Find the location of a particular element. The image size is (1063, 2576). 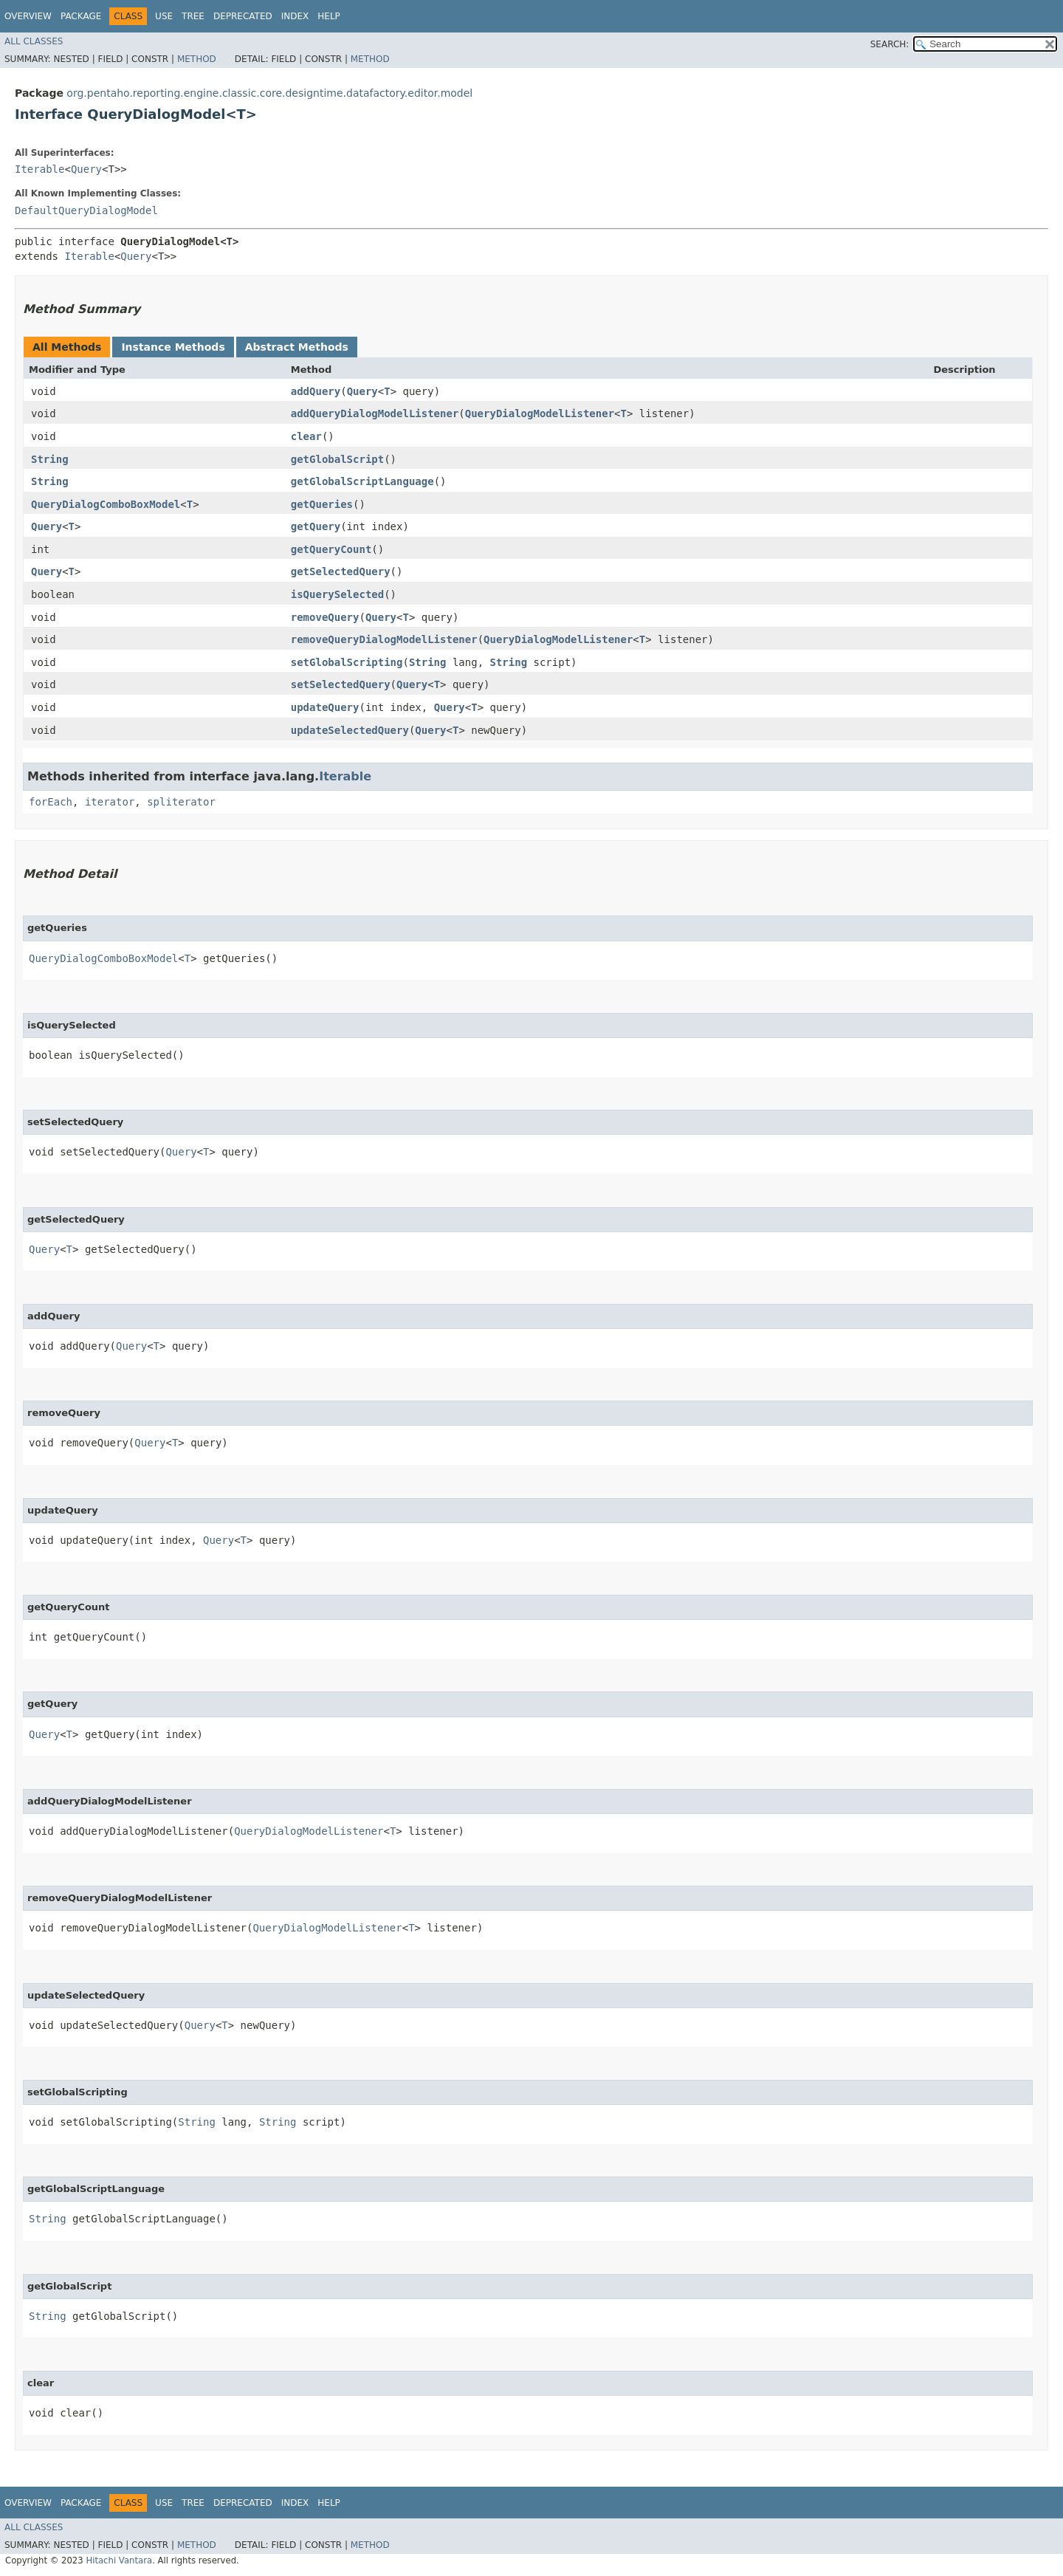

Index is located at coordinates (295, 16).